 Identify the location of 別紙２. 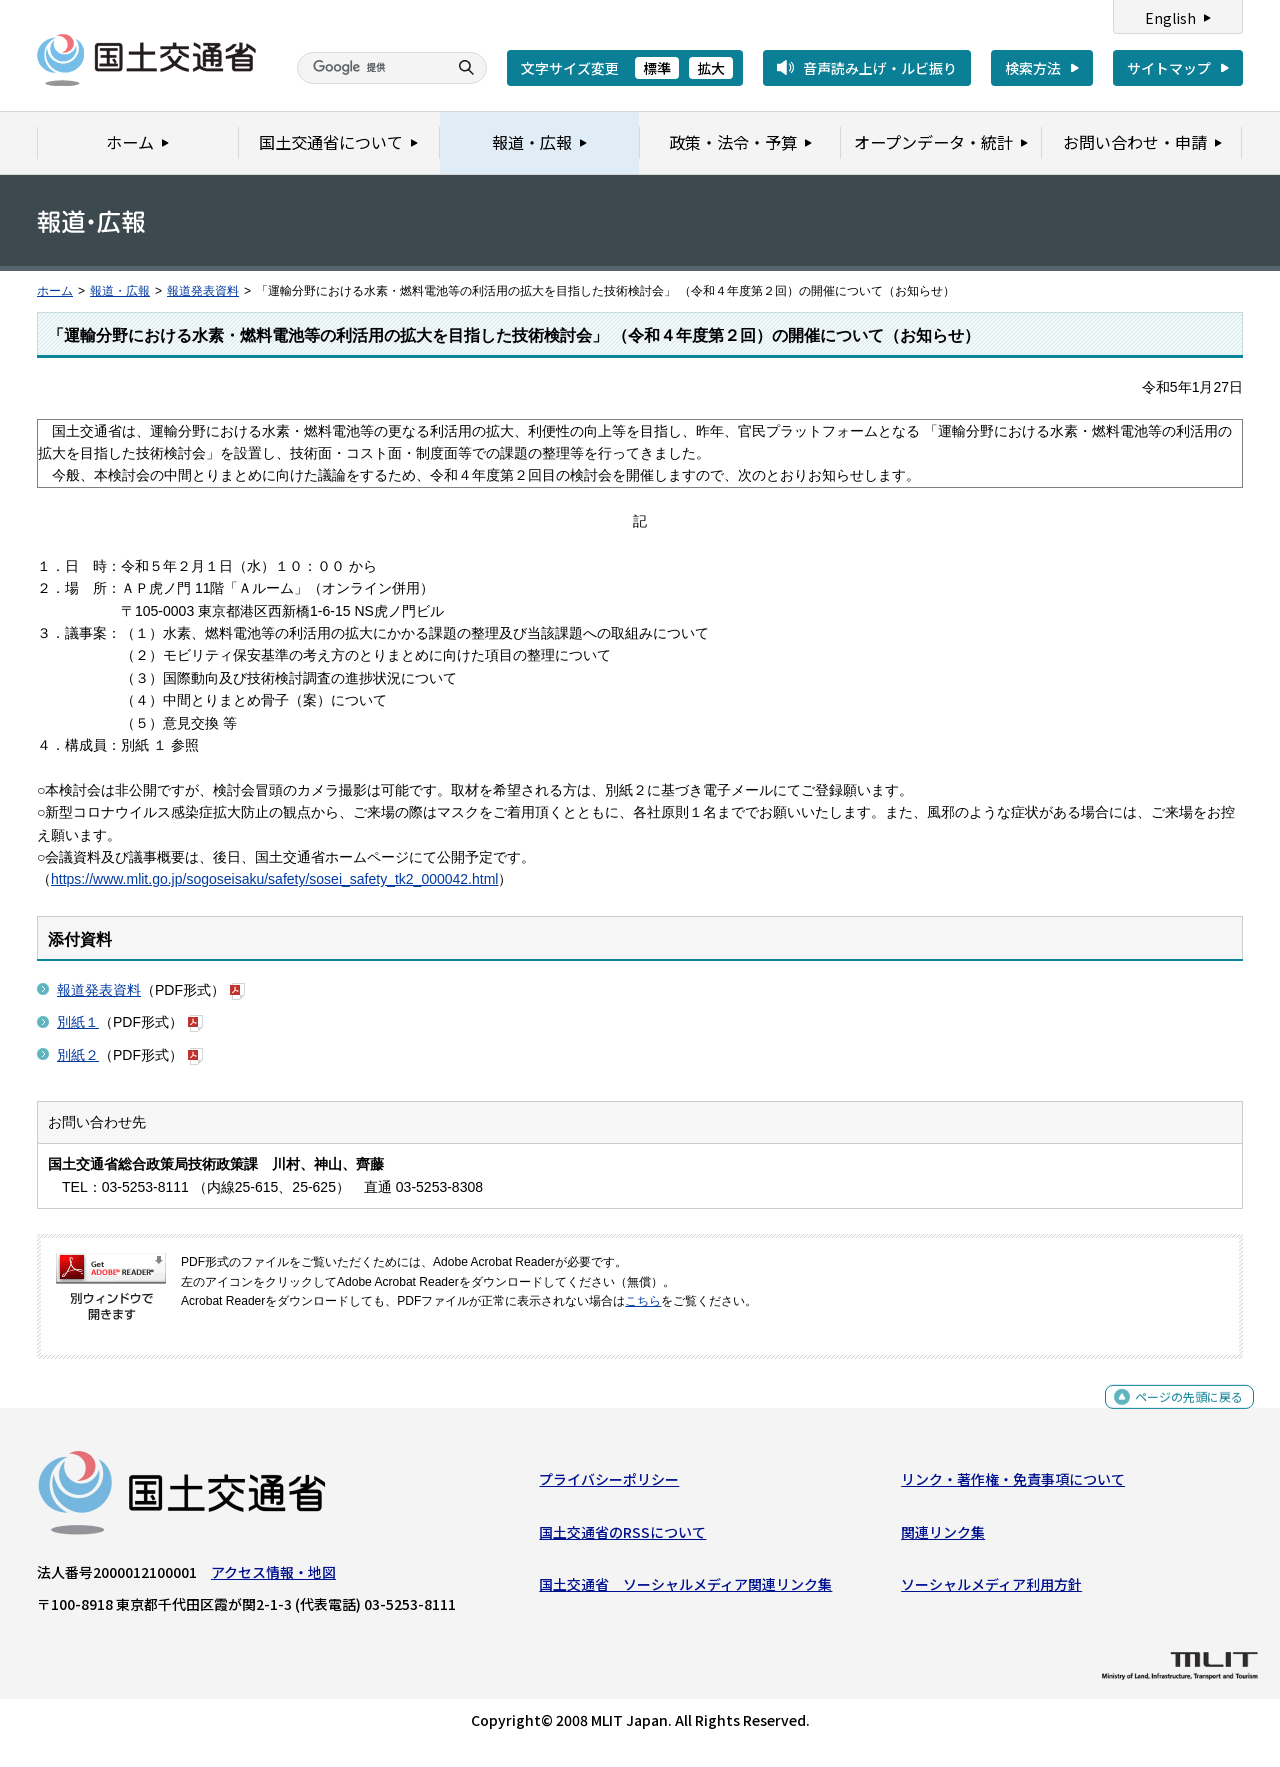
(78, 1055).